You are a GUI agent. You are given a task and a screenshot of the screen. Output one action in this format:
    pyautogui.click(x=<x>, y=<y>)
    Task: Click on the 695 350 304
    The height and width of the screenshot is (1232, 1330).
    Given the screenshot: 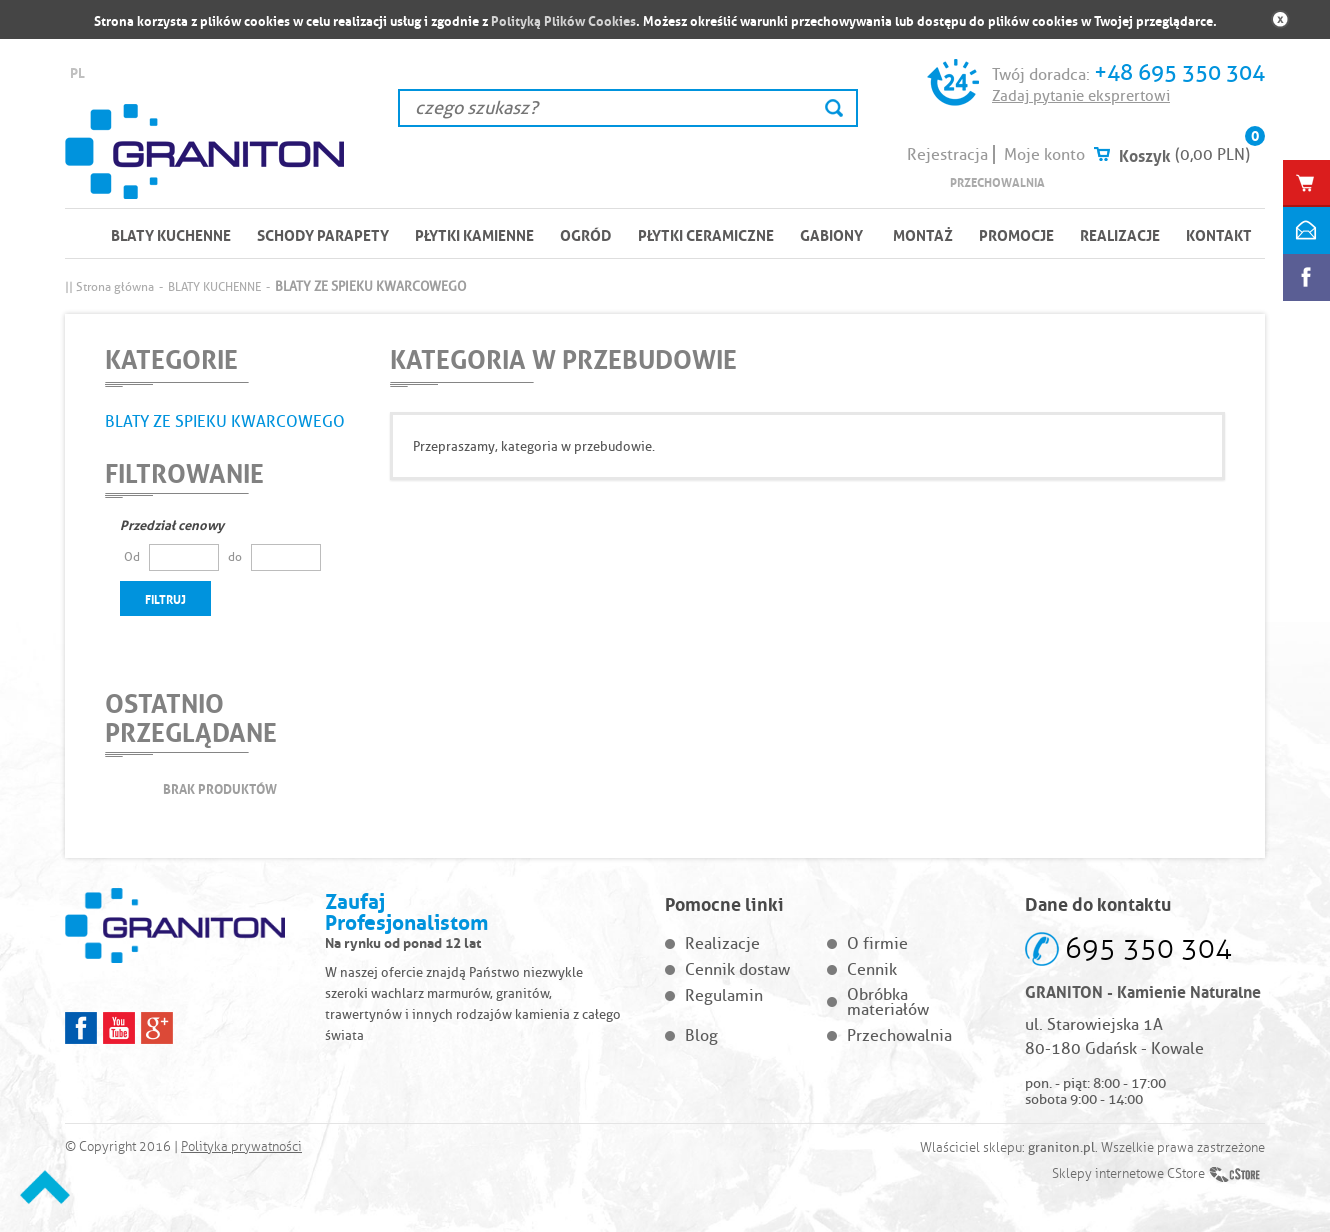 What is the action you would take?
    pyautogui.click(x=1148, y=948)
    